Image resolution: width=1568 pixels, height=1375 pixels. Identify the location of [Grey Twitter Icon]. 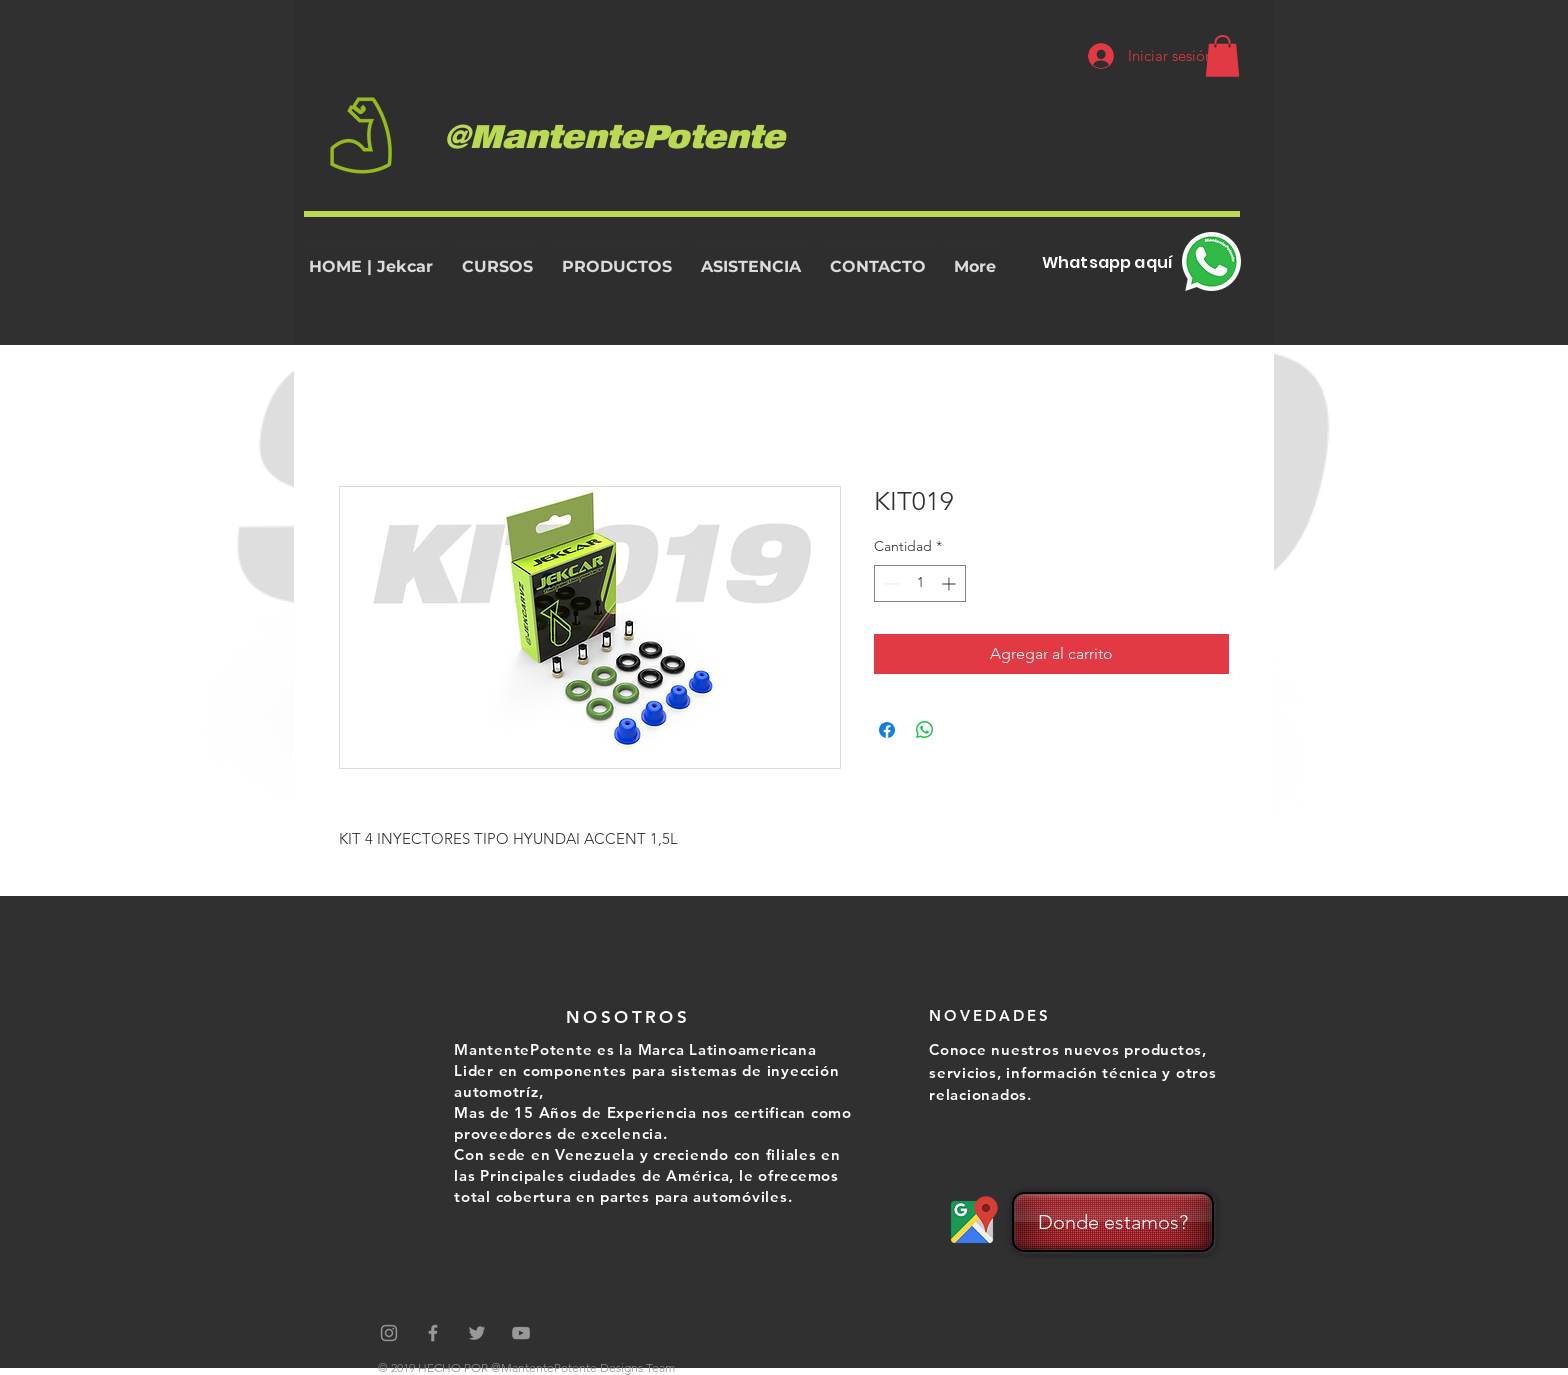
(477, 1333).